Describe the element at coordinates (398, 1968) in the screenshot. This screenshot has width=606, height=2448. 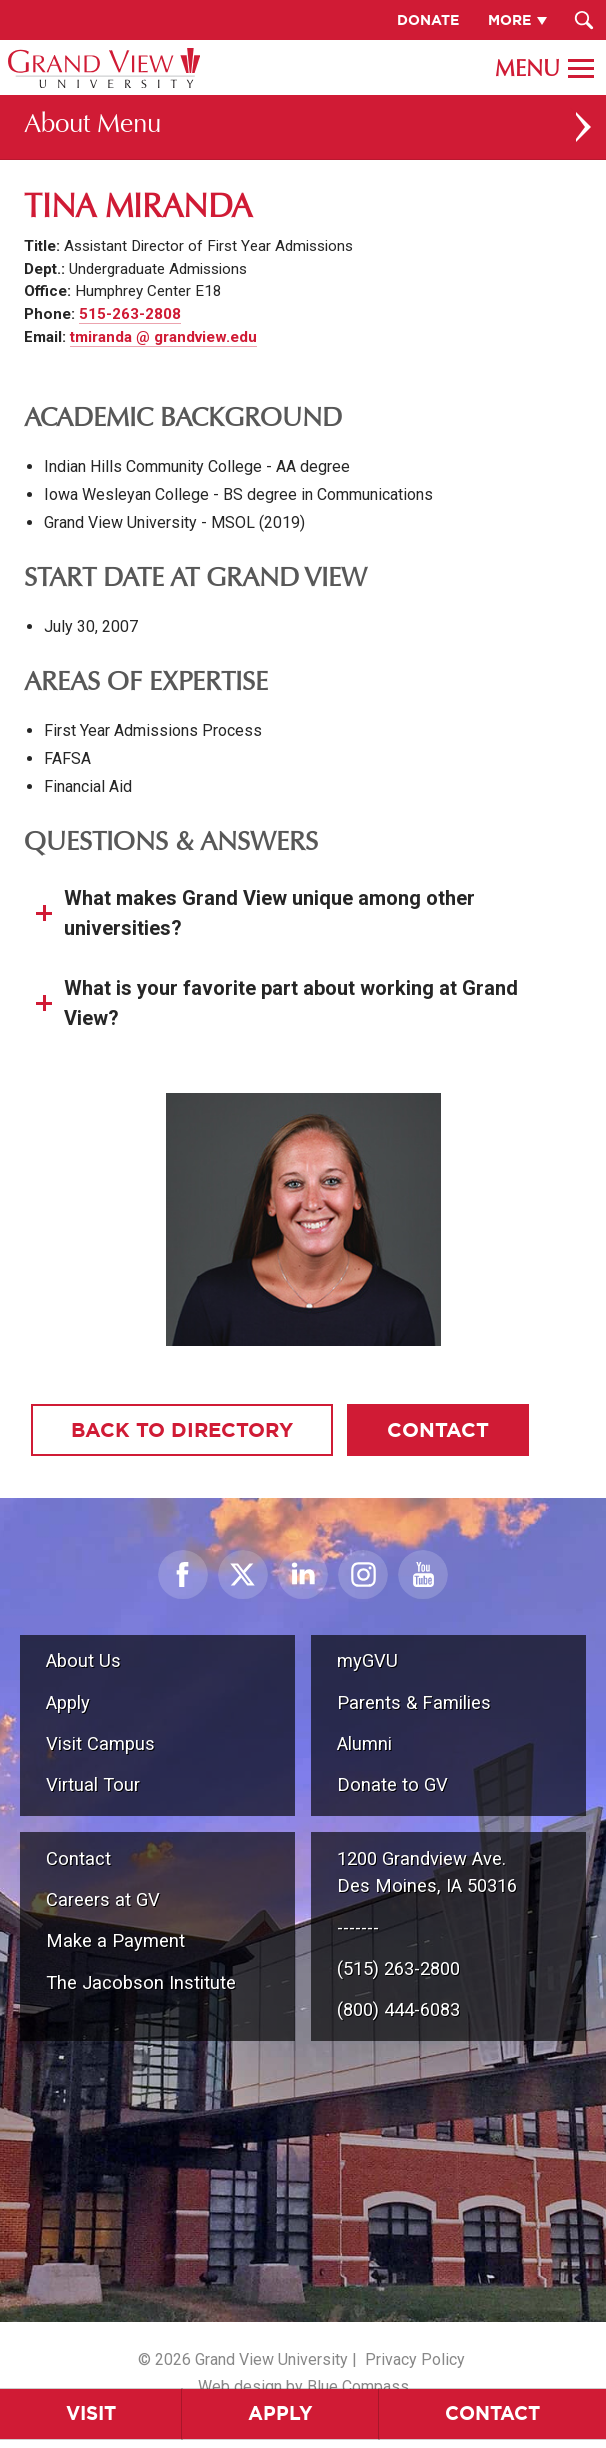
I see `(515) 263-2800` at that location.